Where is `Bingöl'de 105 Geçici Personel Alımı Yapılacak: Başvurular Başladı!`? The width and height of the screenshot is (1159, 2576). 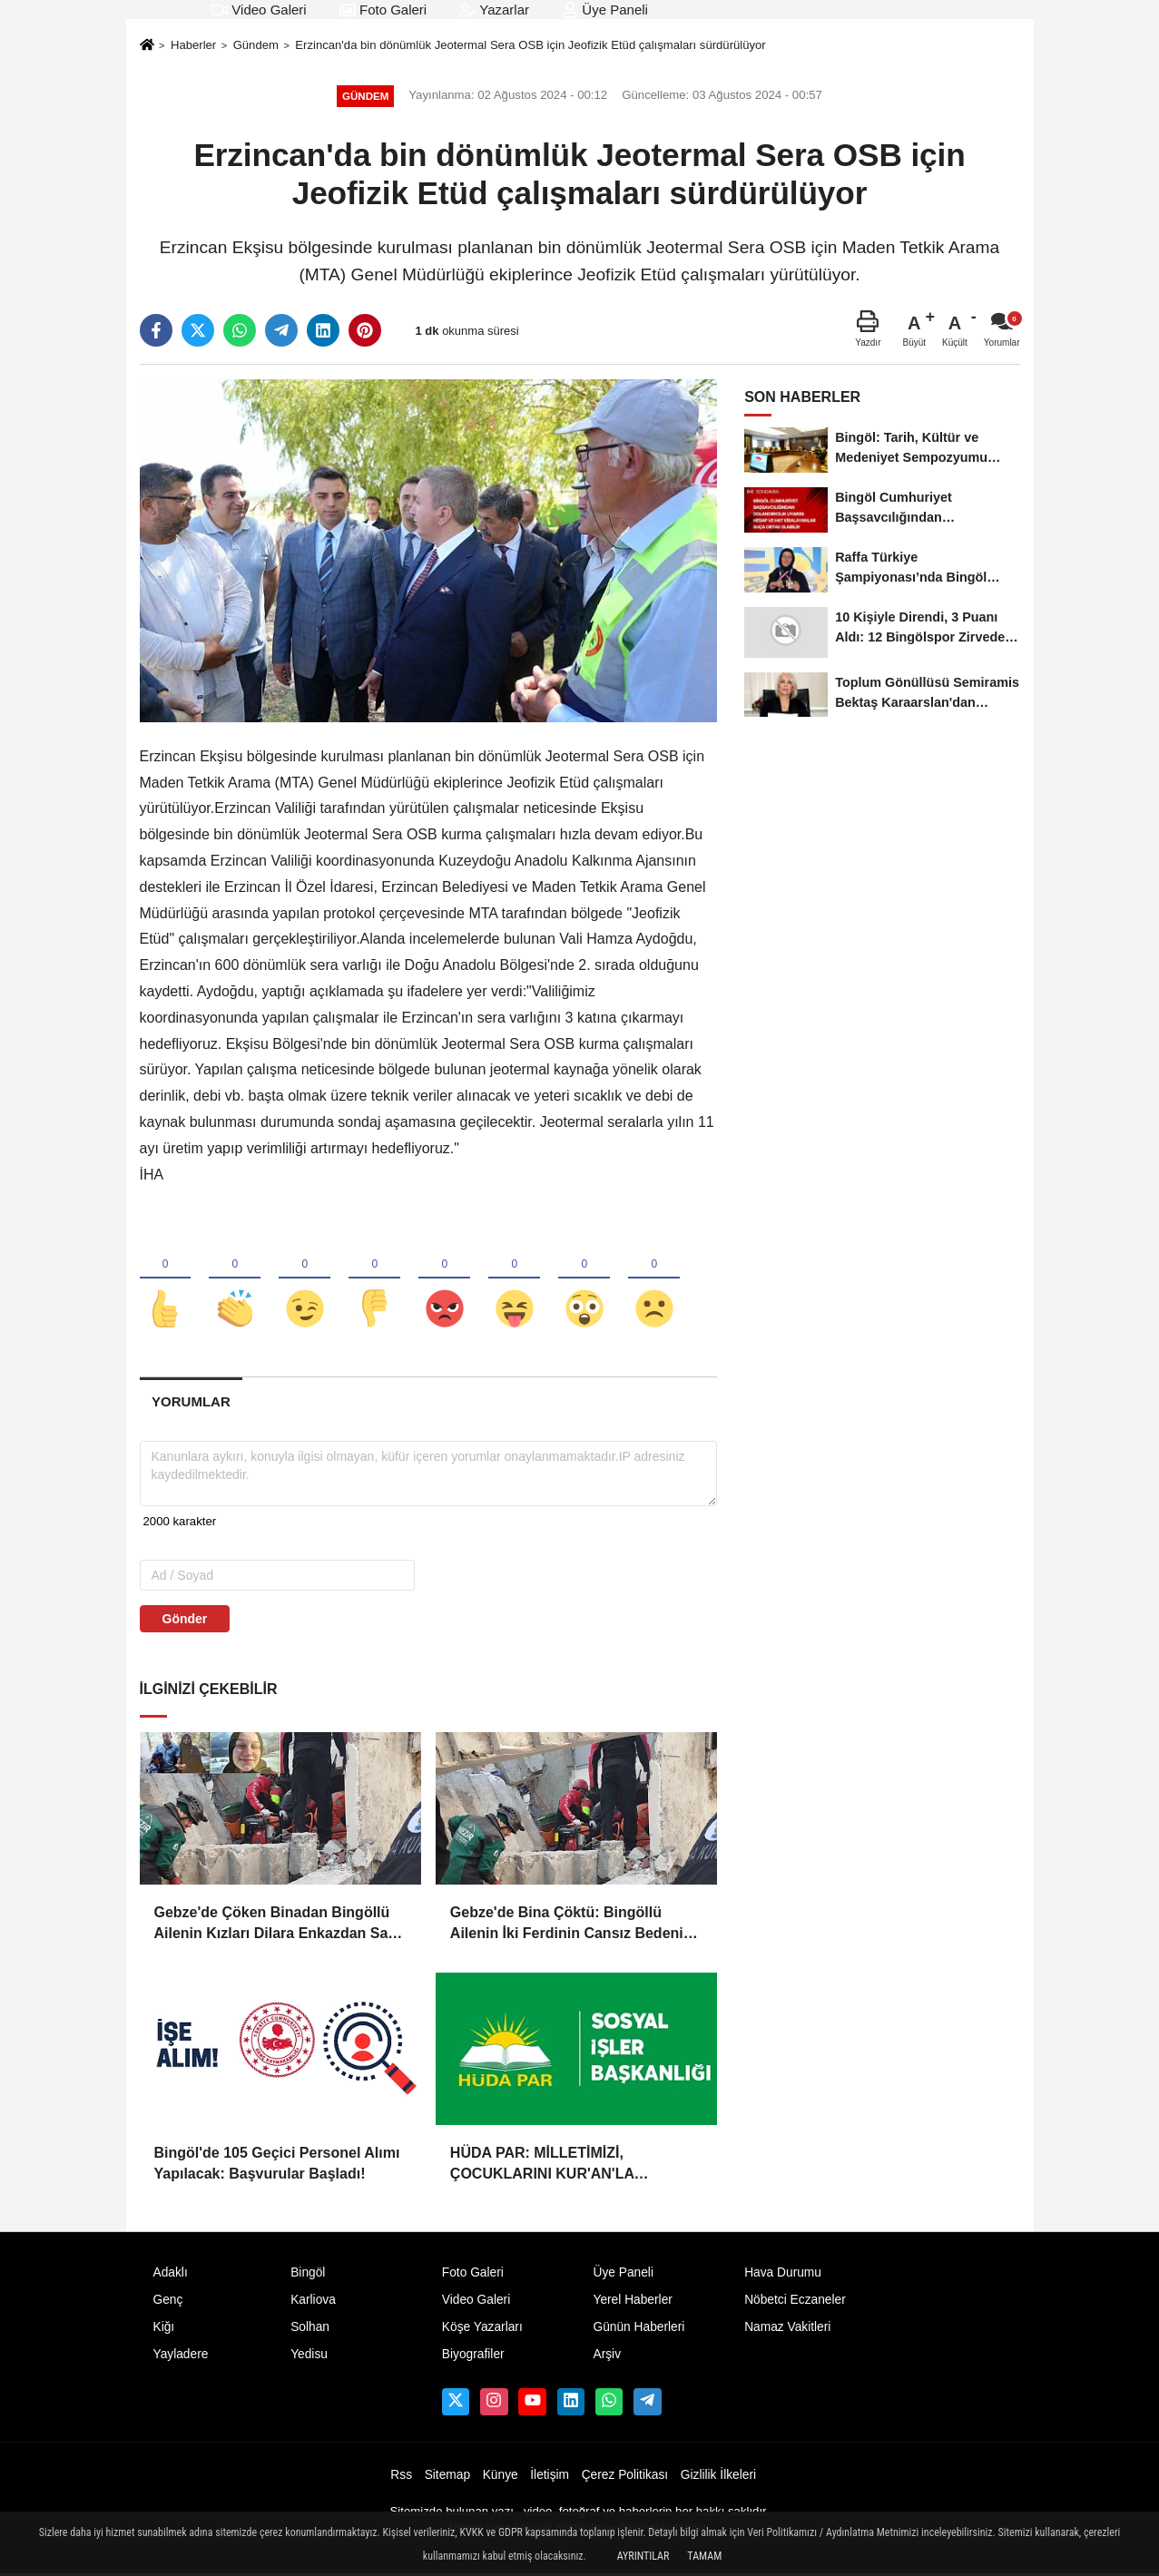
Bingöl'de 105 Geçici Personel Alımı Yapılacak: Başvurular Başladı! is located at coordinates (277, 2164).